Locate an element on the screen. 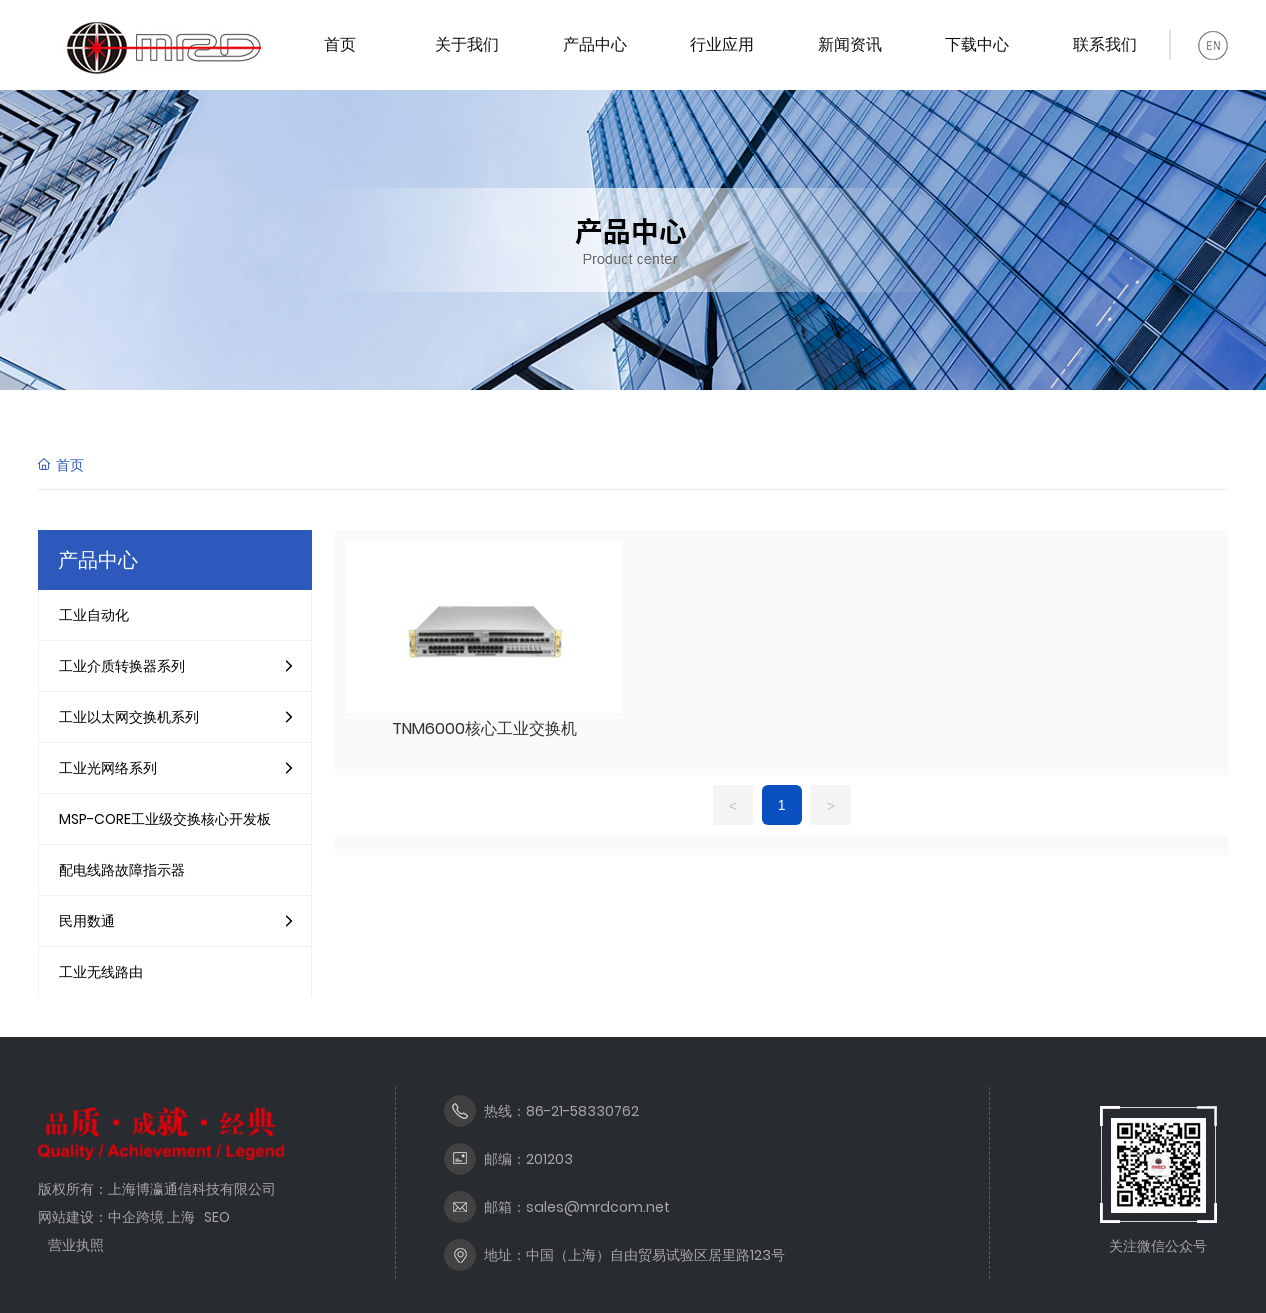 This screenshot has width=1266, height=1313. SEO is located at coordinates (217, 1217).